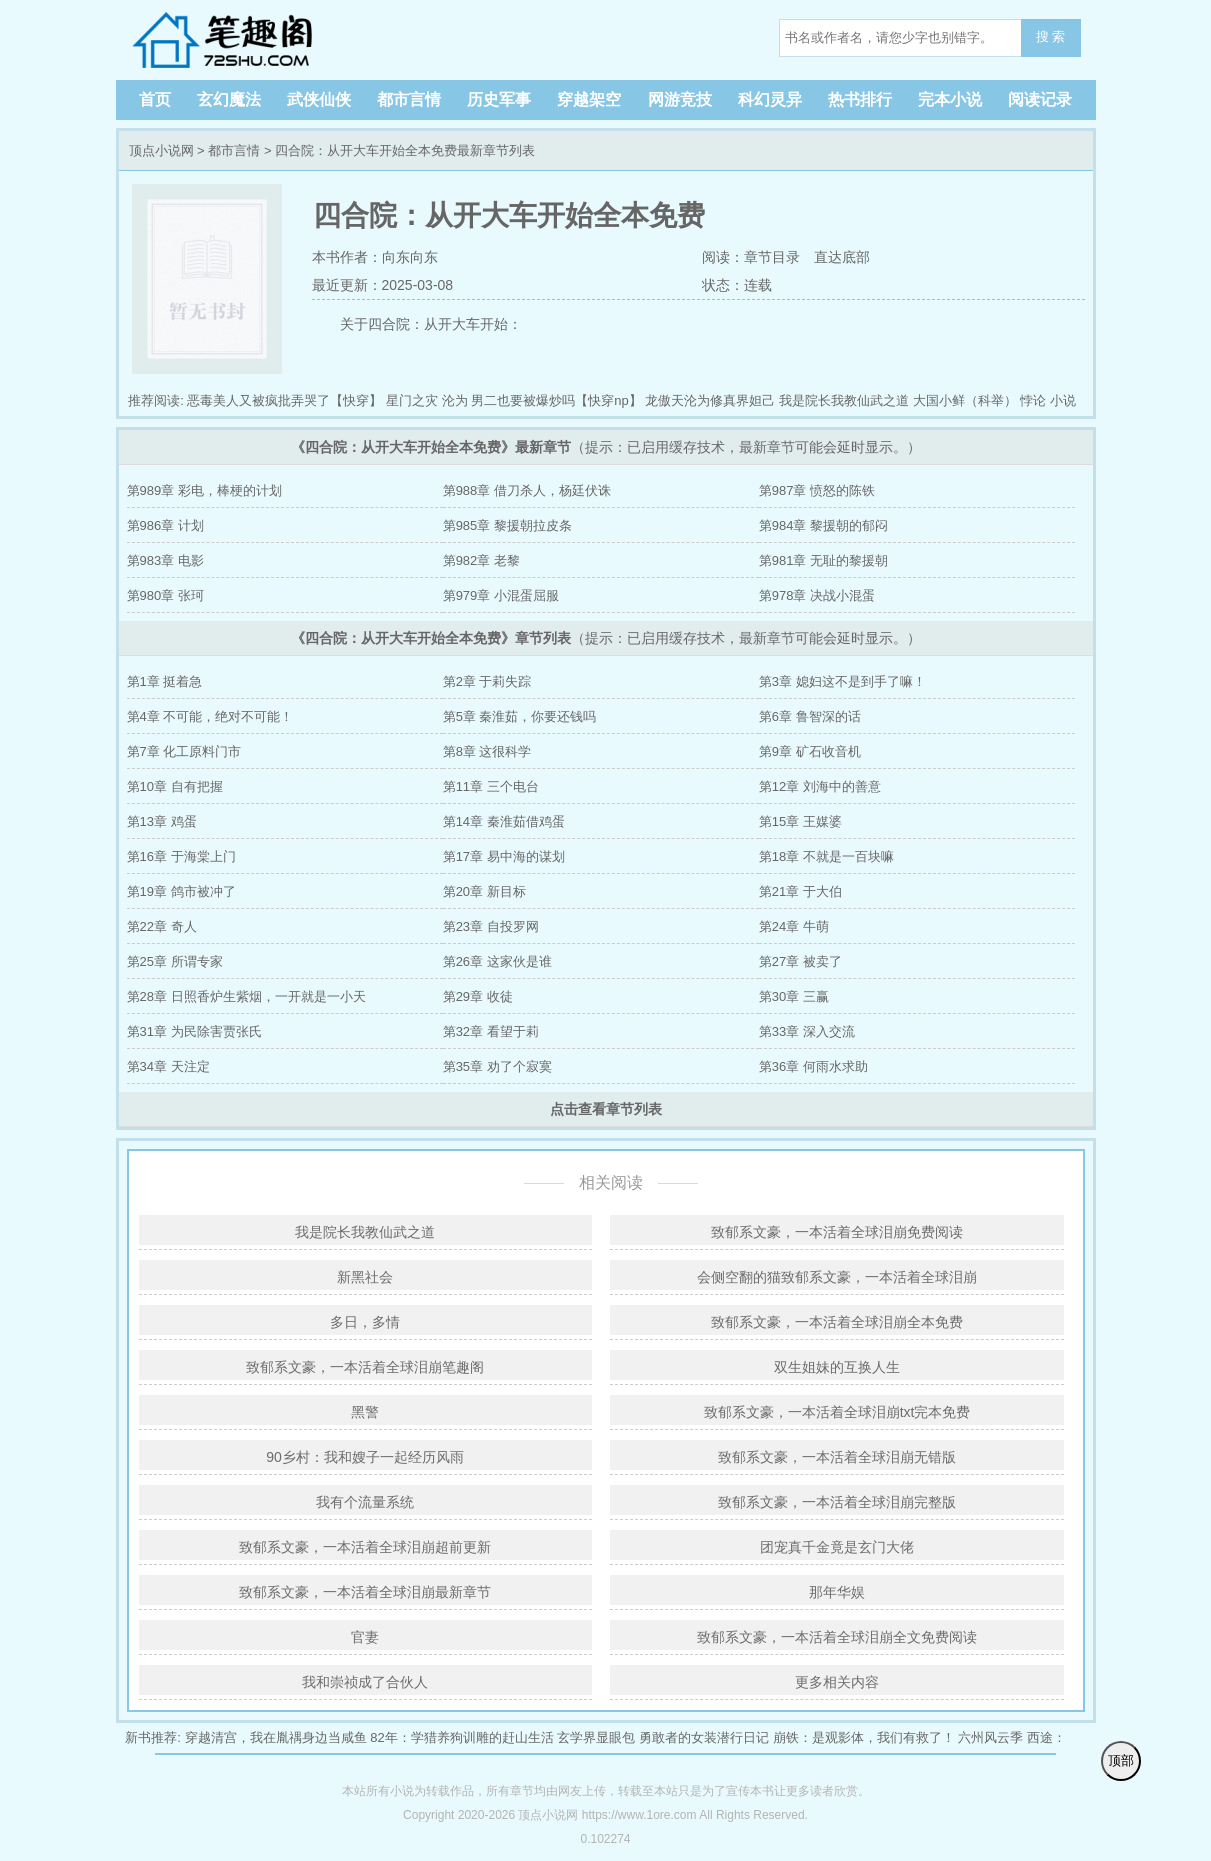 This screenshot has height=1861, width=1211. I want to click on 点击查看章节列表, so click(606, 1109).